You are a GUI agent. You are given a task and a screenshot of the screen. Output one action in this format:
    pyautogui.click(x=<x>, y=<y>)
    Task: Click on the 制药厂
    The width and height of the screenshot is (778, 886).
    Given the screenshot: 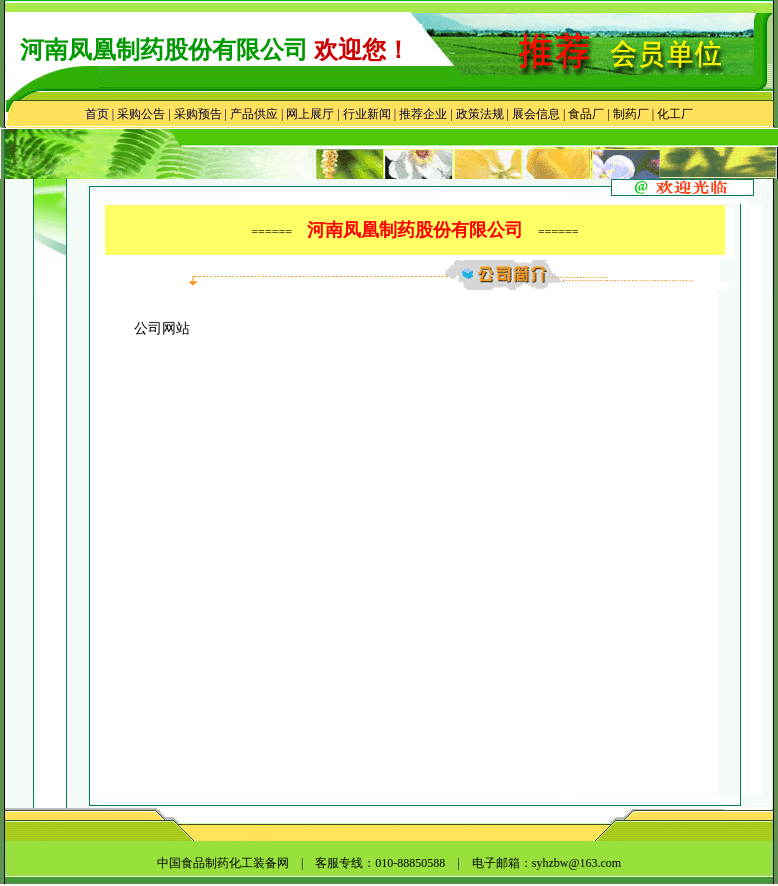 What is the action you would take?
    pyautogui.click(x=631, y=114)
    